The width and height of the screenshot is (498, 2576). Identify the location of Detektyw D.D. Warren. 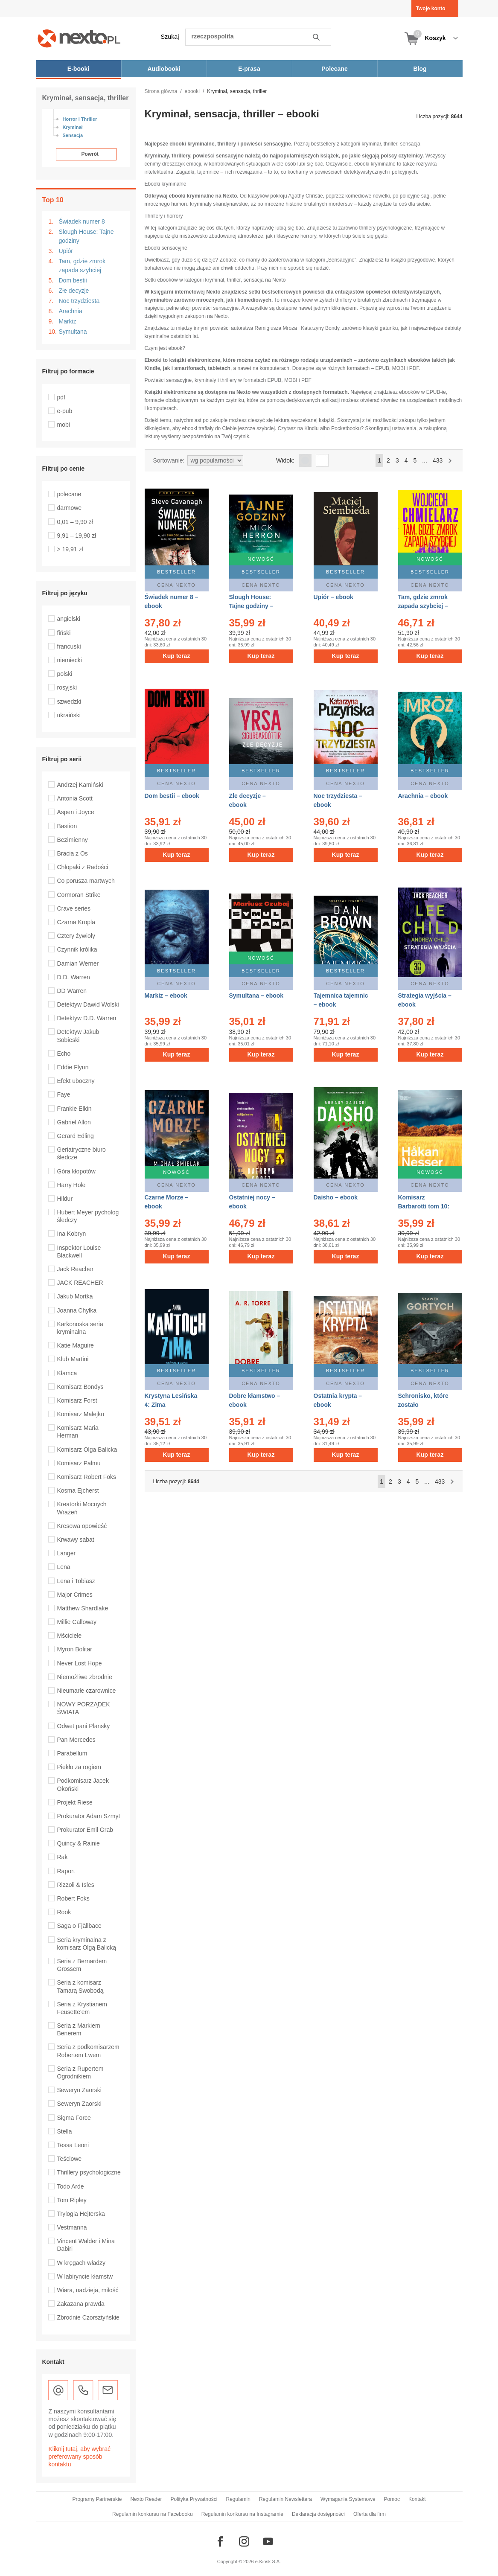
(86, 1018).